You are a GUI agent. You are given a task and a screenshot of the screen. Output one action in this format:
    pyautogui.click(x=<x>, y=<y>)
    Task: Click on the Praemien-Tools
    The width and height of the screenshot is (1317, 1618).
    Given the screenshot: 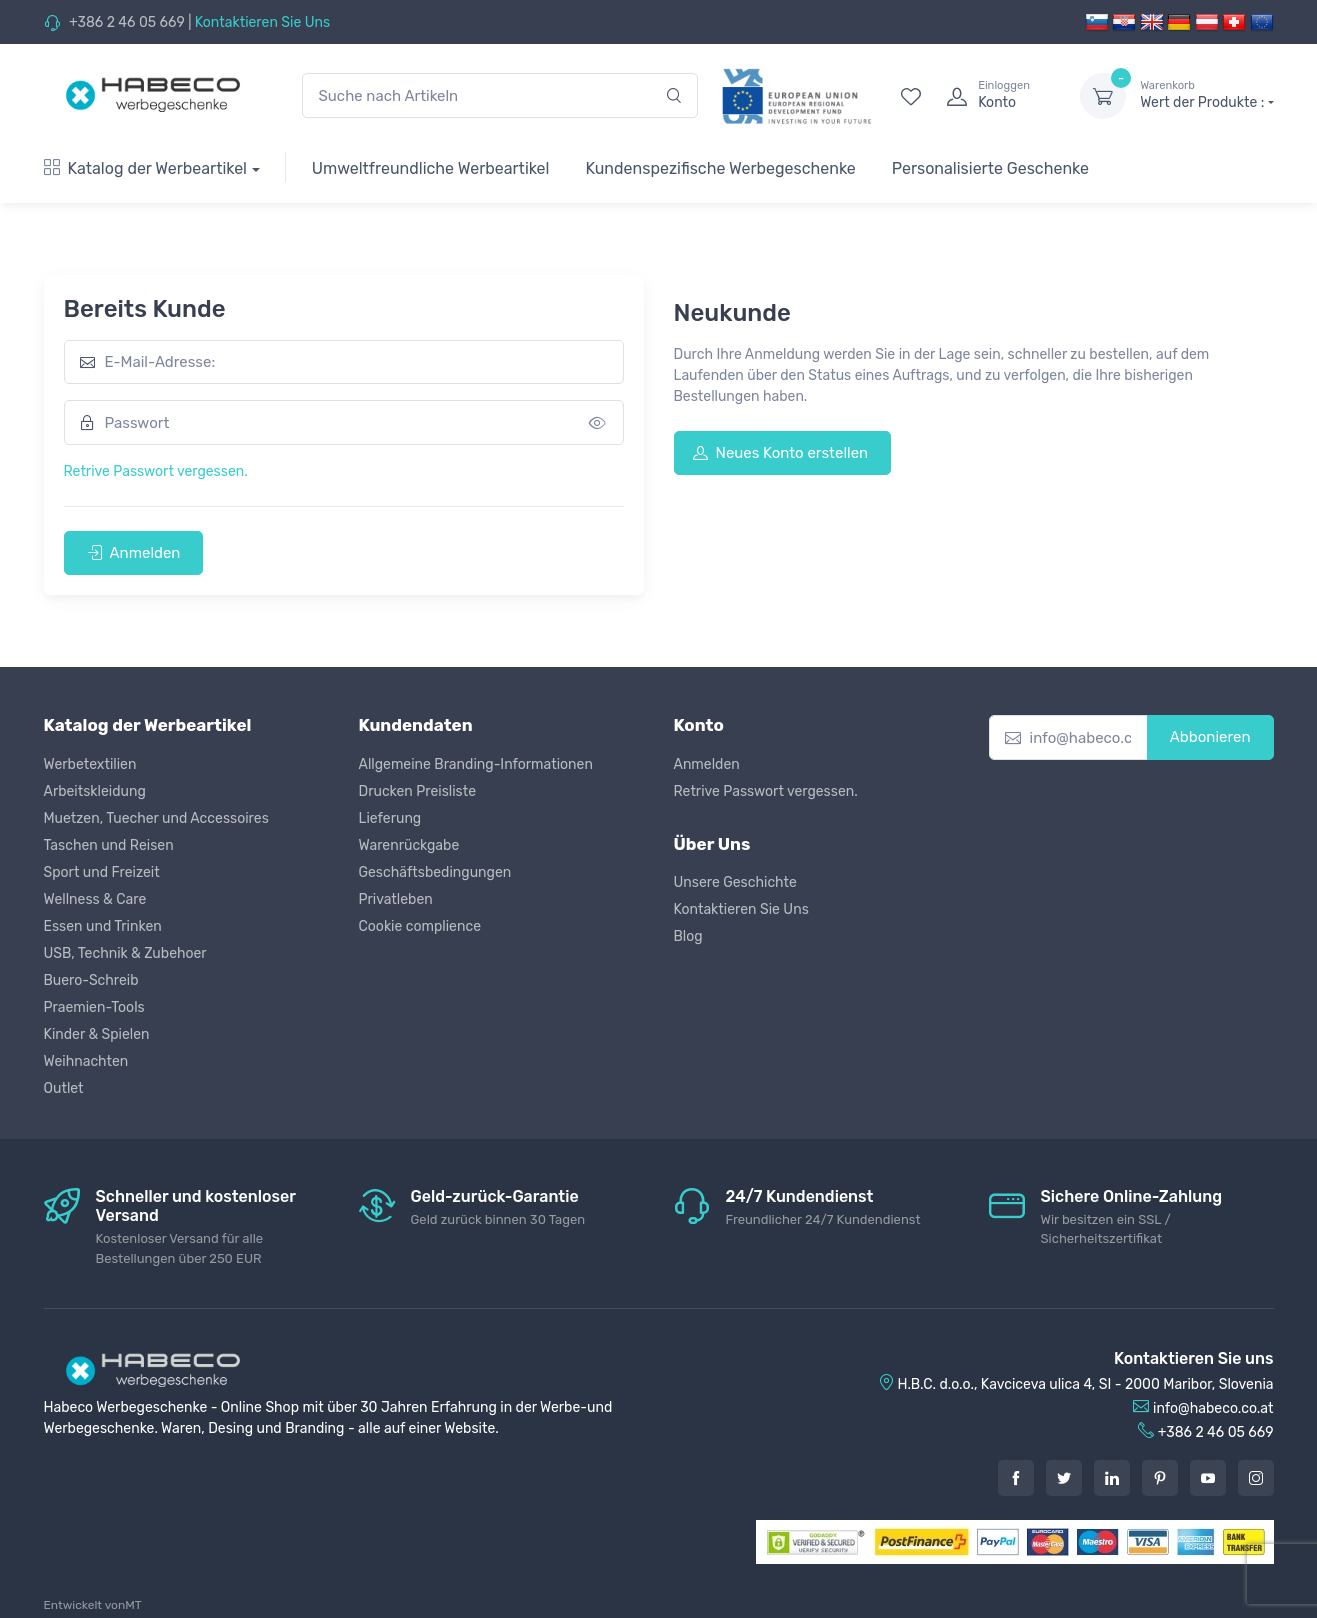 What is the action you would take?
    pyautogui.click(x=94, y=1007)
    